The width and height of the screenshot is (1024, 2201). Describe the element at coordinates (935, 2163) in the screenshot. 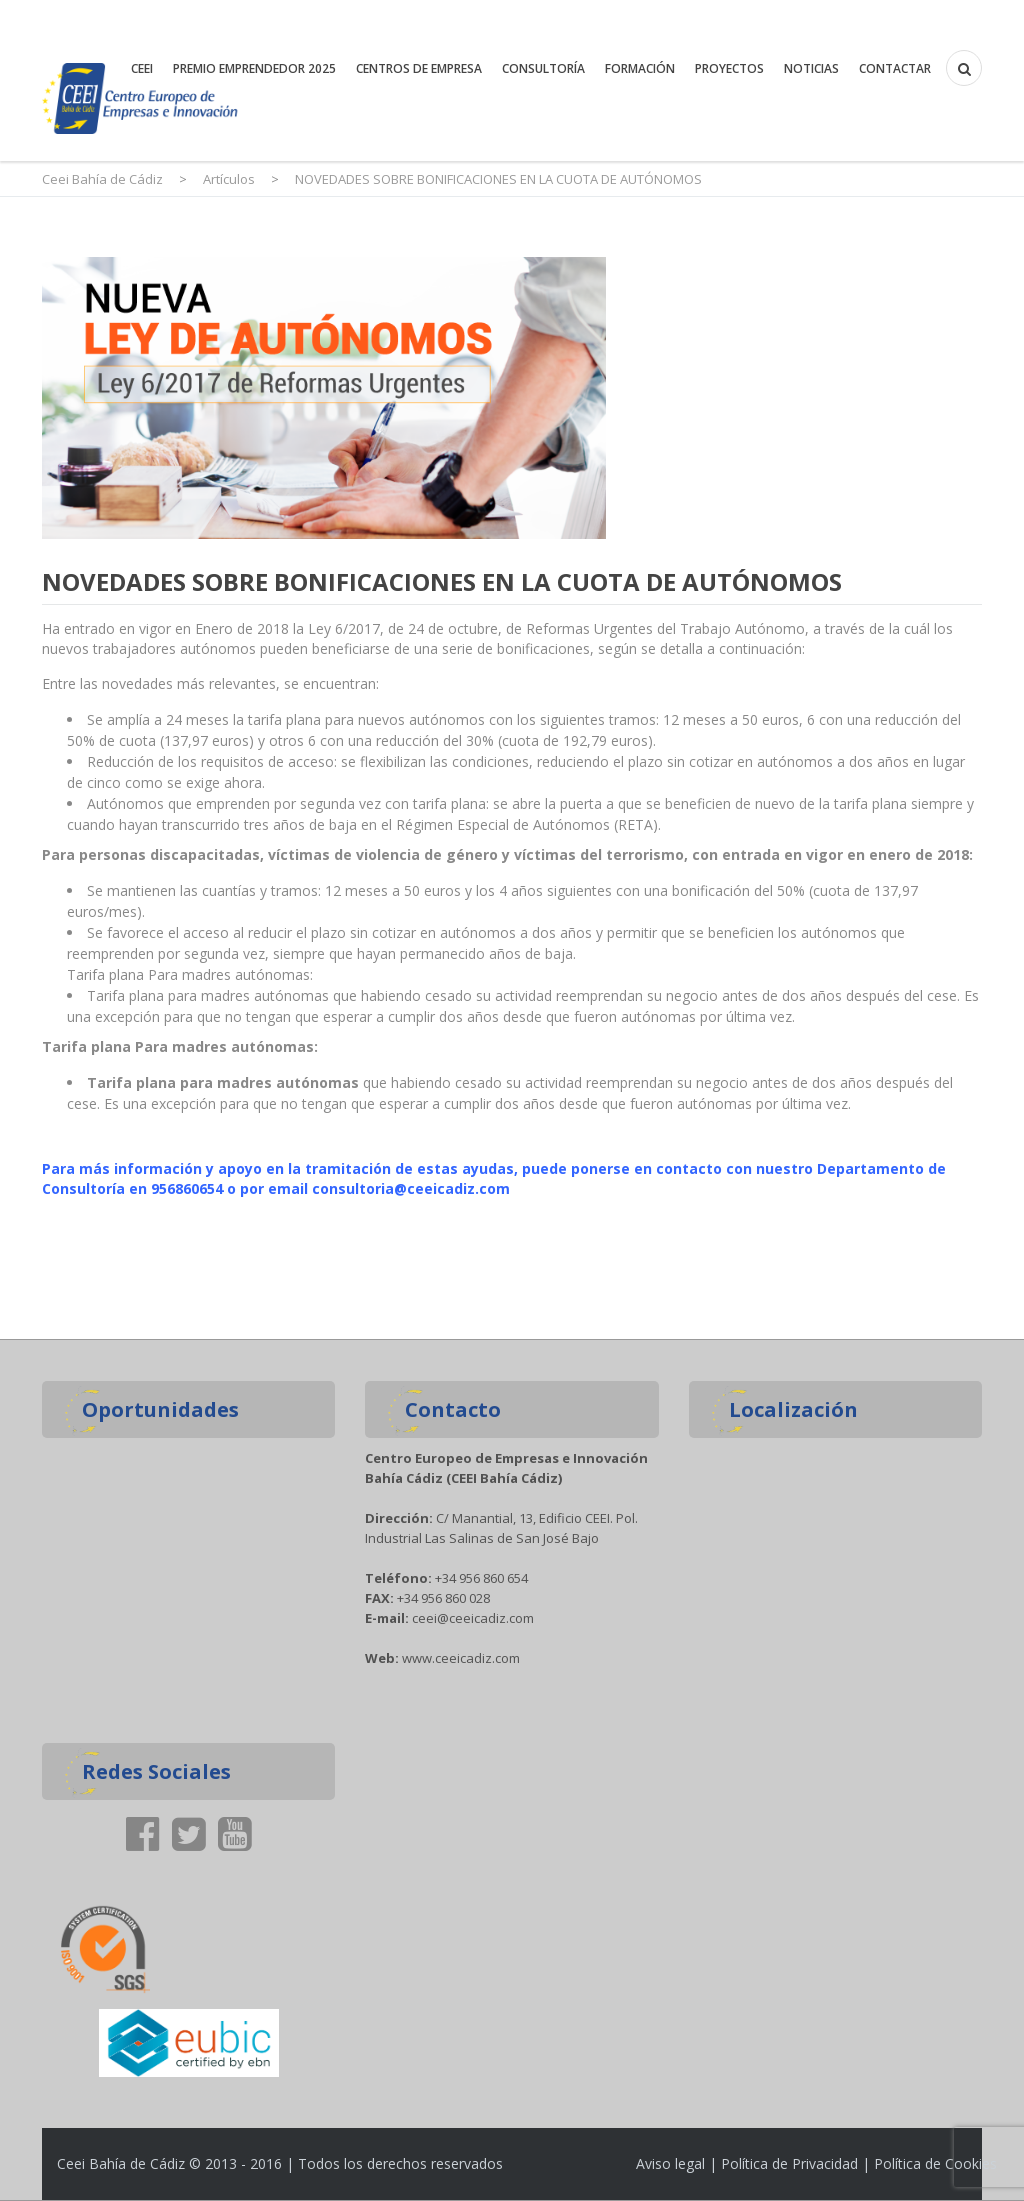

I see `Política de Cookies` at that location.